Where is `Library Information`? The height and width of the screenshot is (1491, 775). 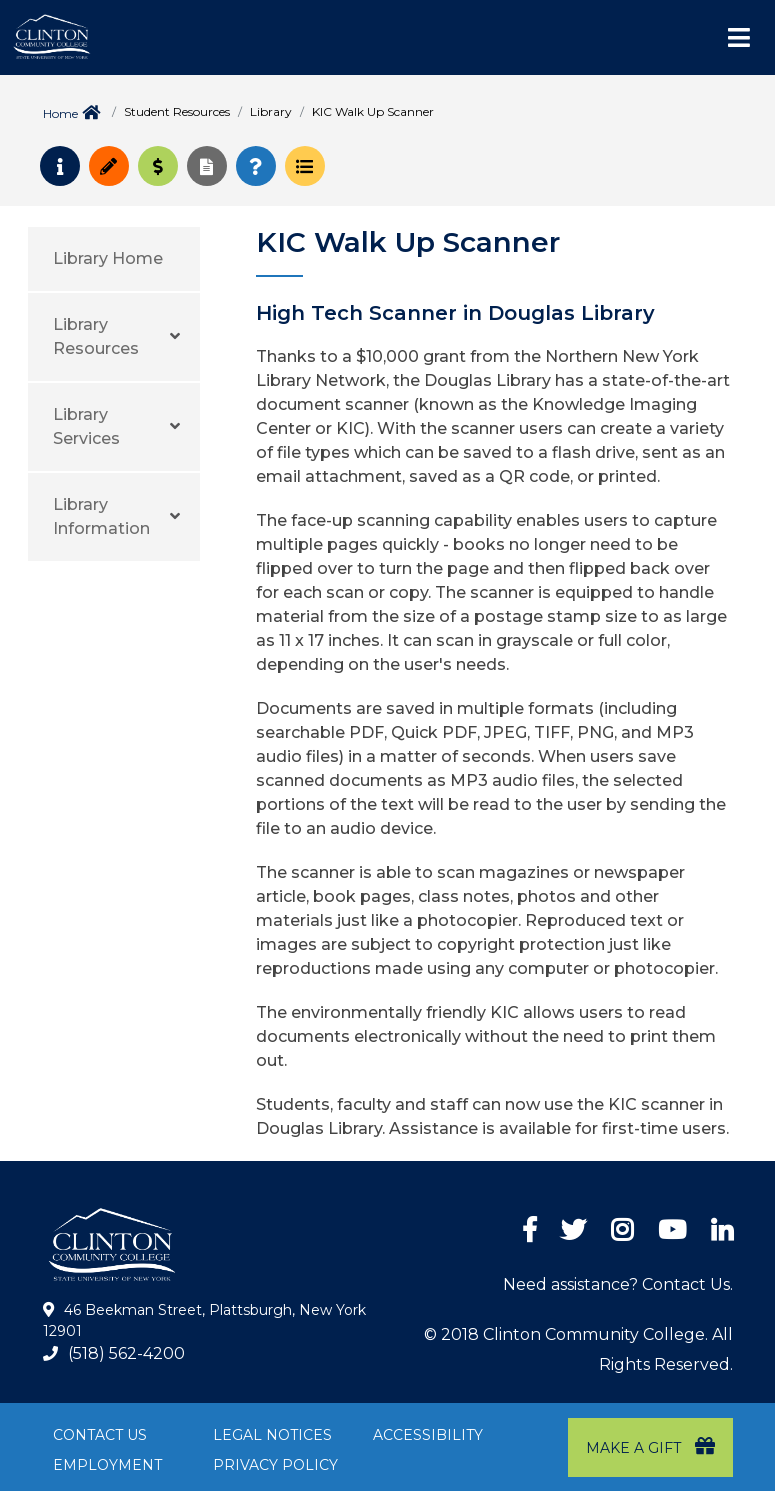 Library Information is located at coordinates (101, 516).